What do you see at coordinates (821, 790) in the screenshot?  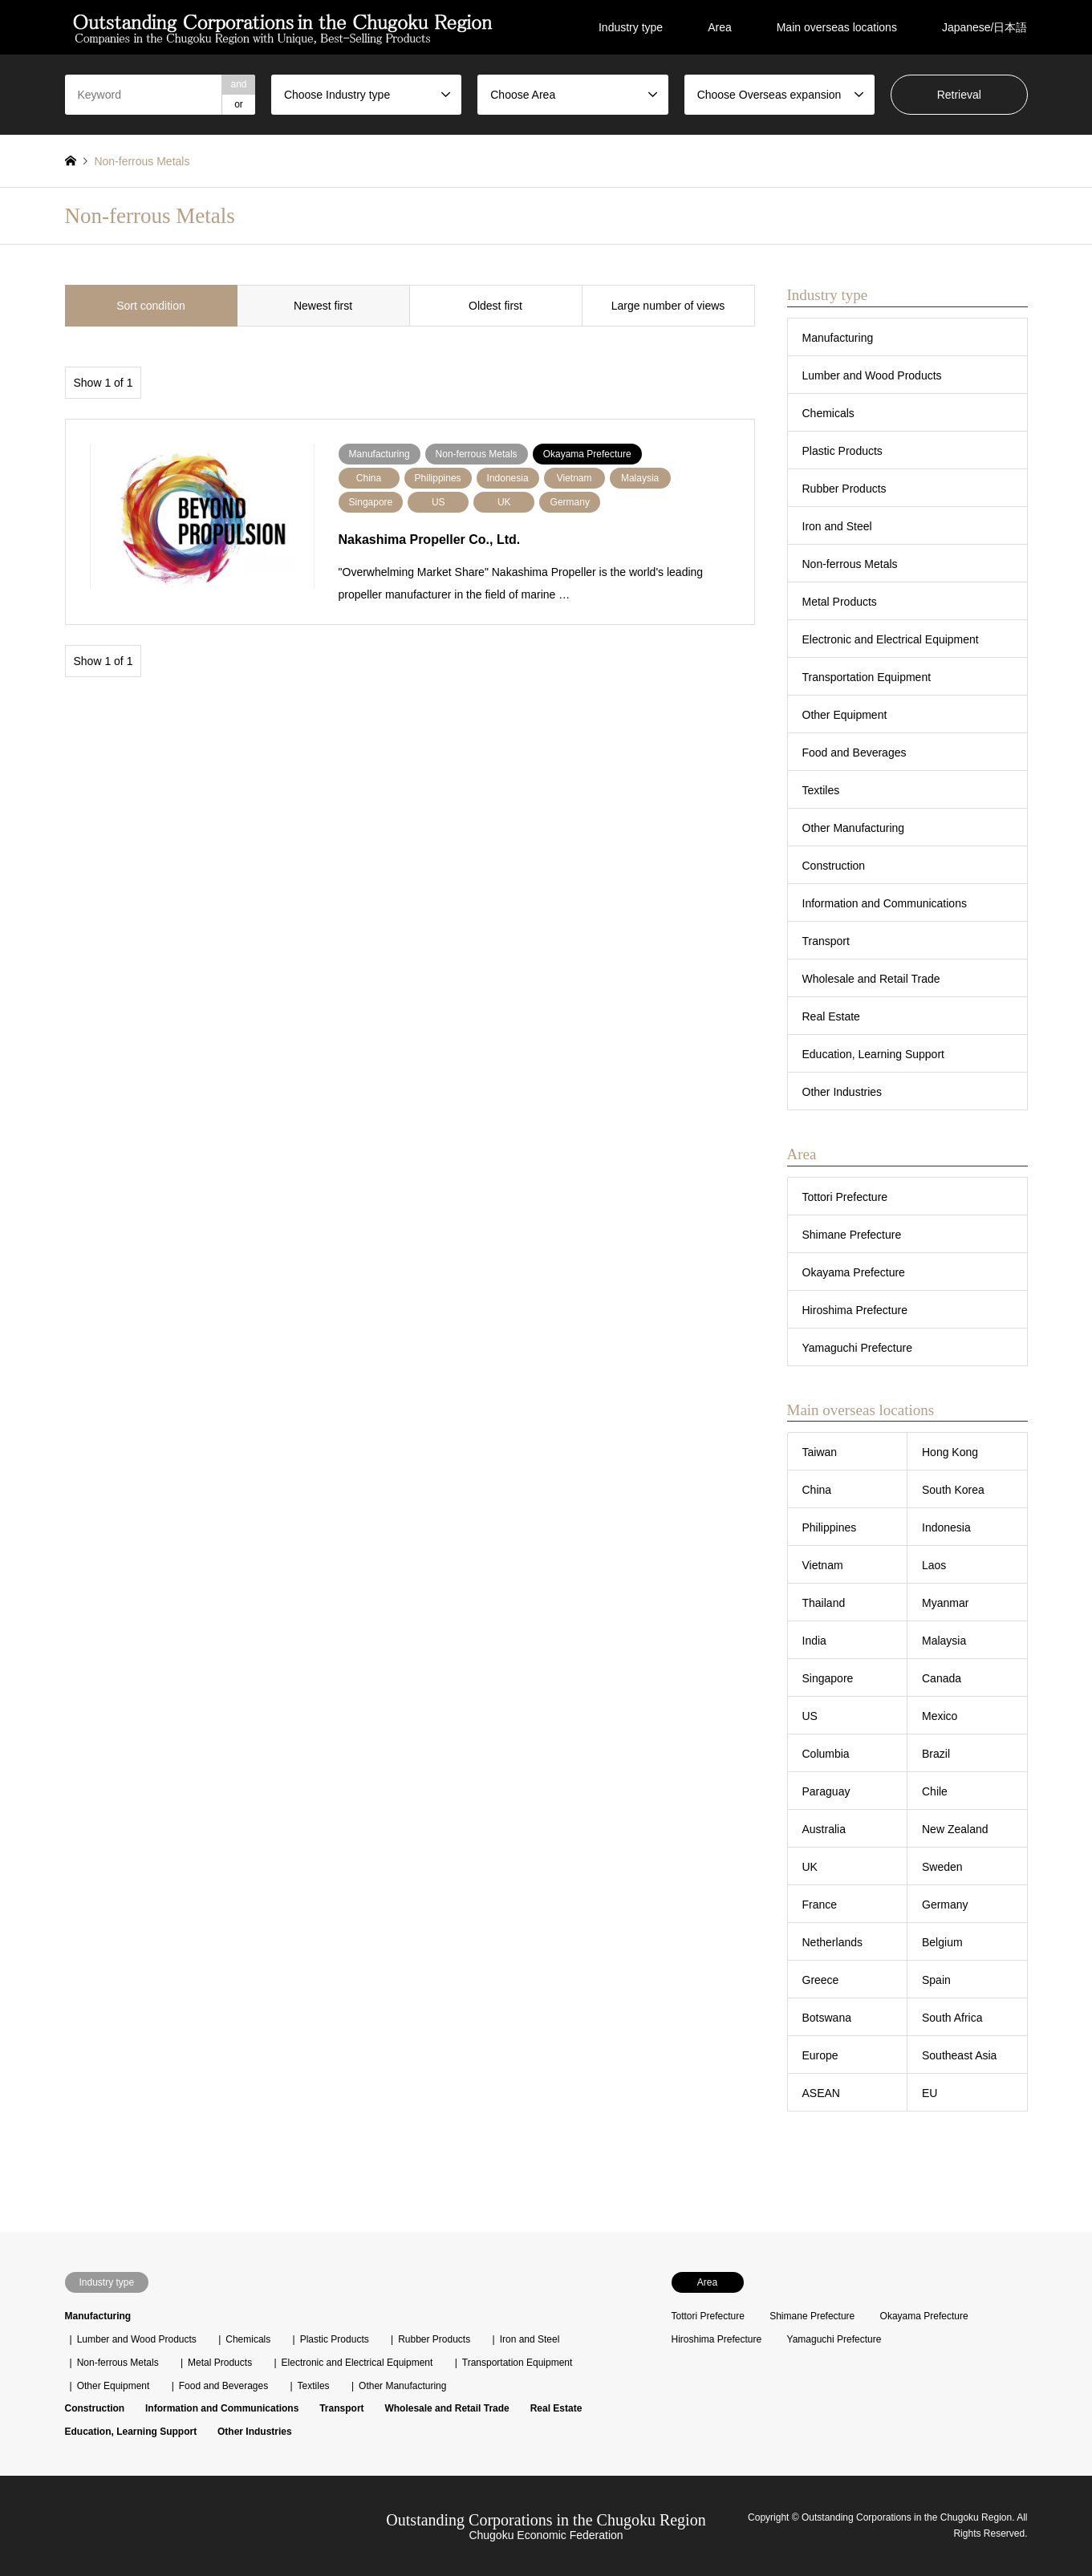 I see `Textiles` at bounding box center [821, 790].